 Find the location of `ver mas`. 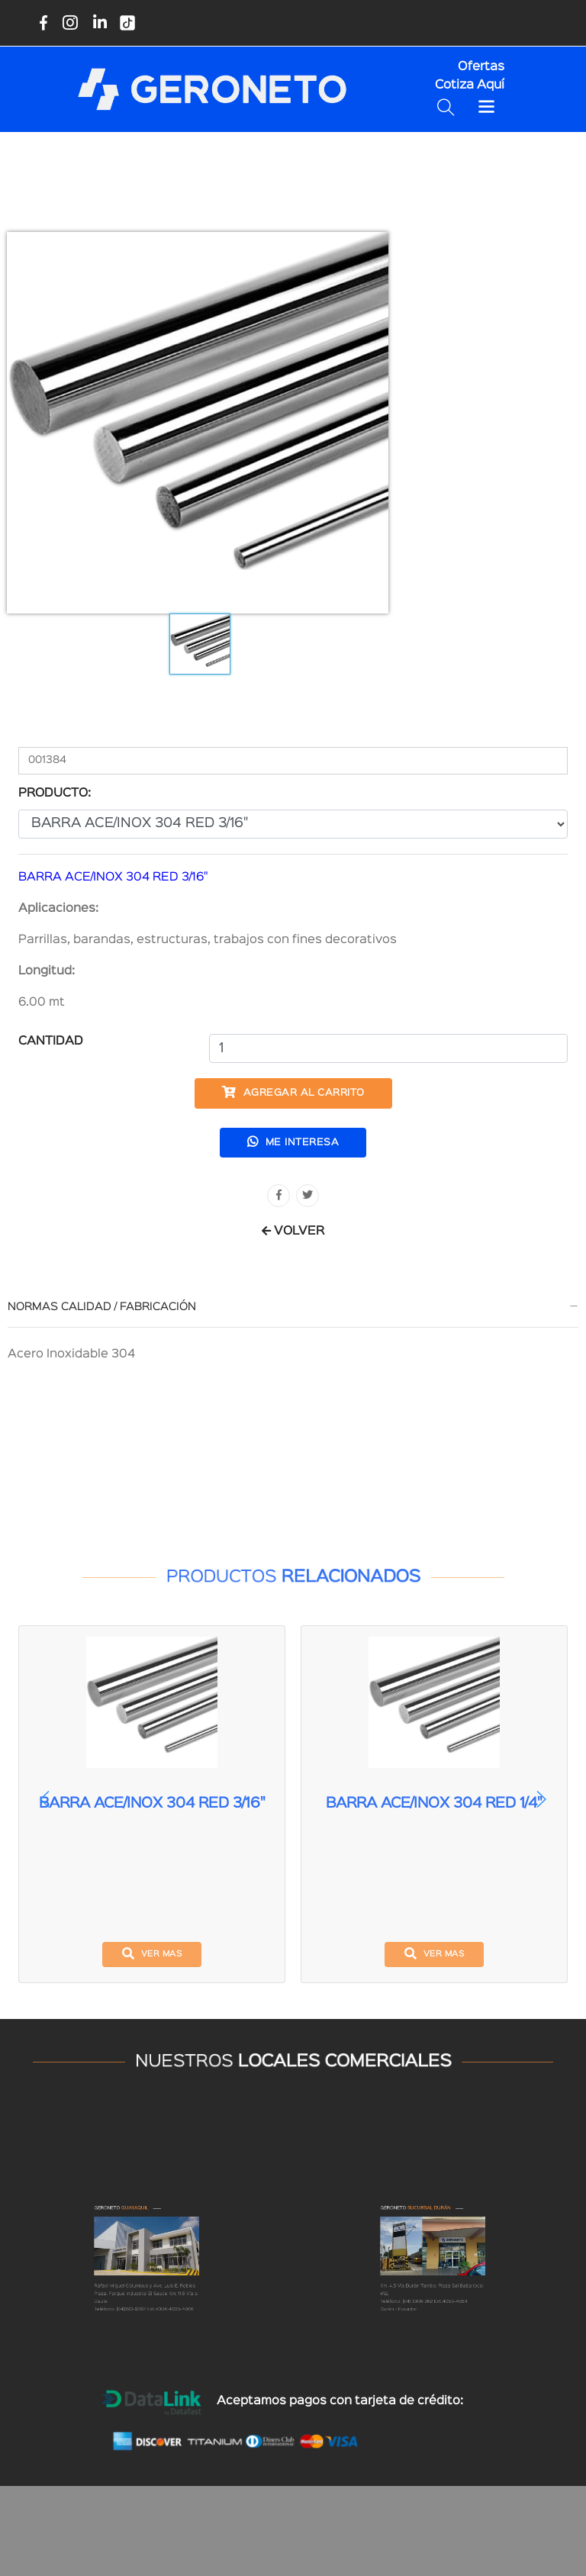

ver mas is located at coordinates (152, 1953).